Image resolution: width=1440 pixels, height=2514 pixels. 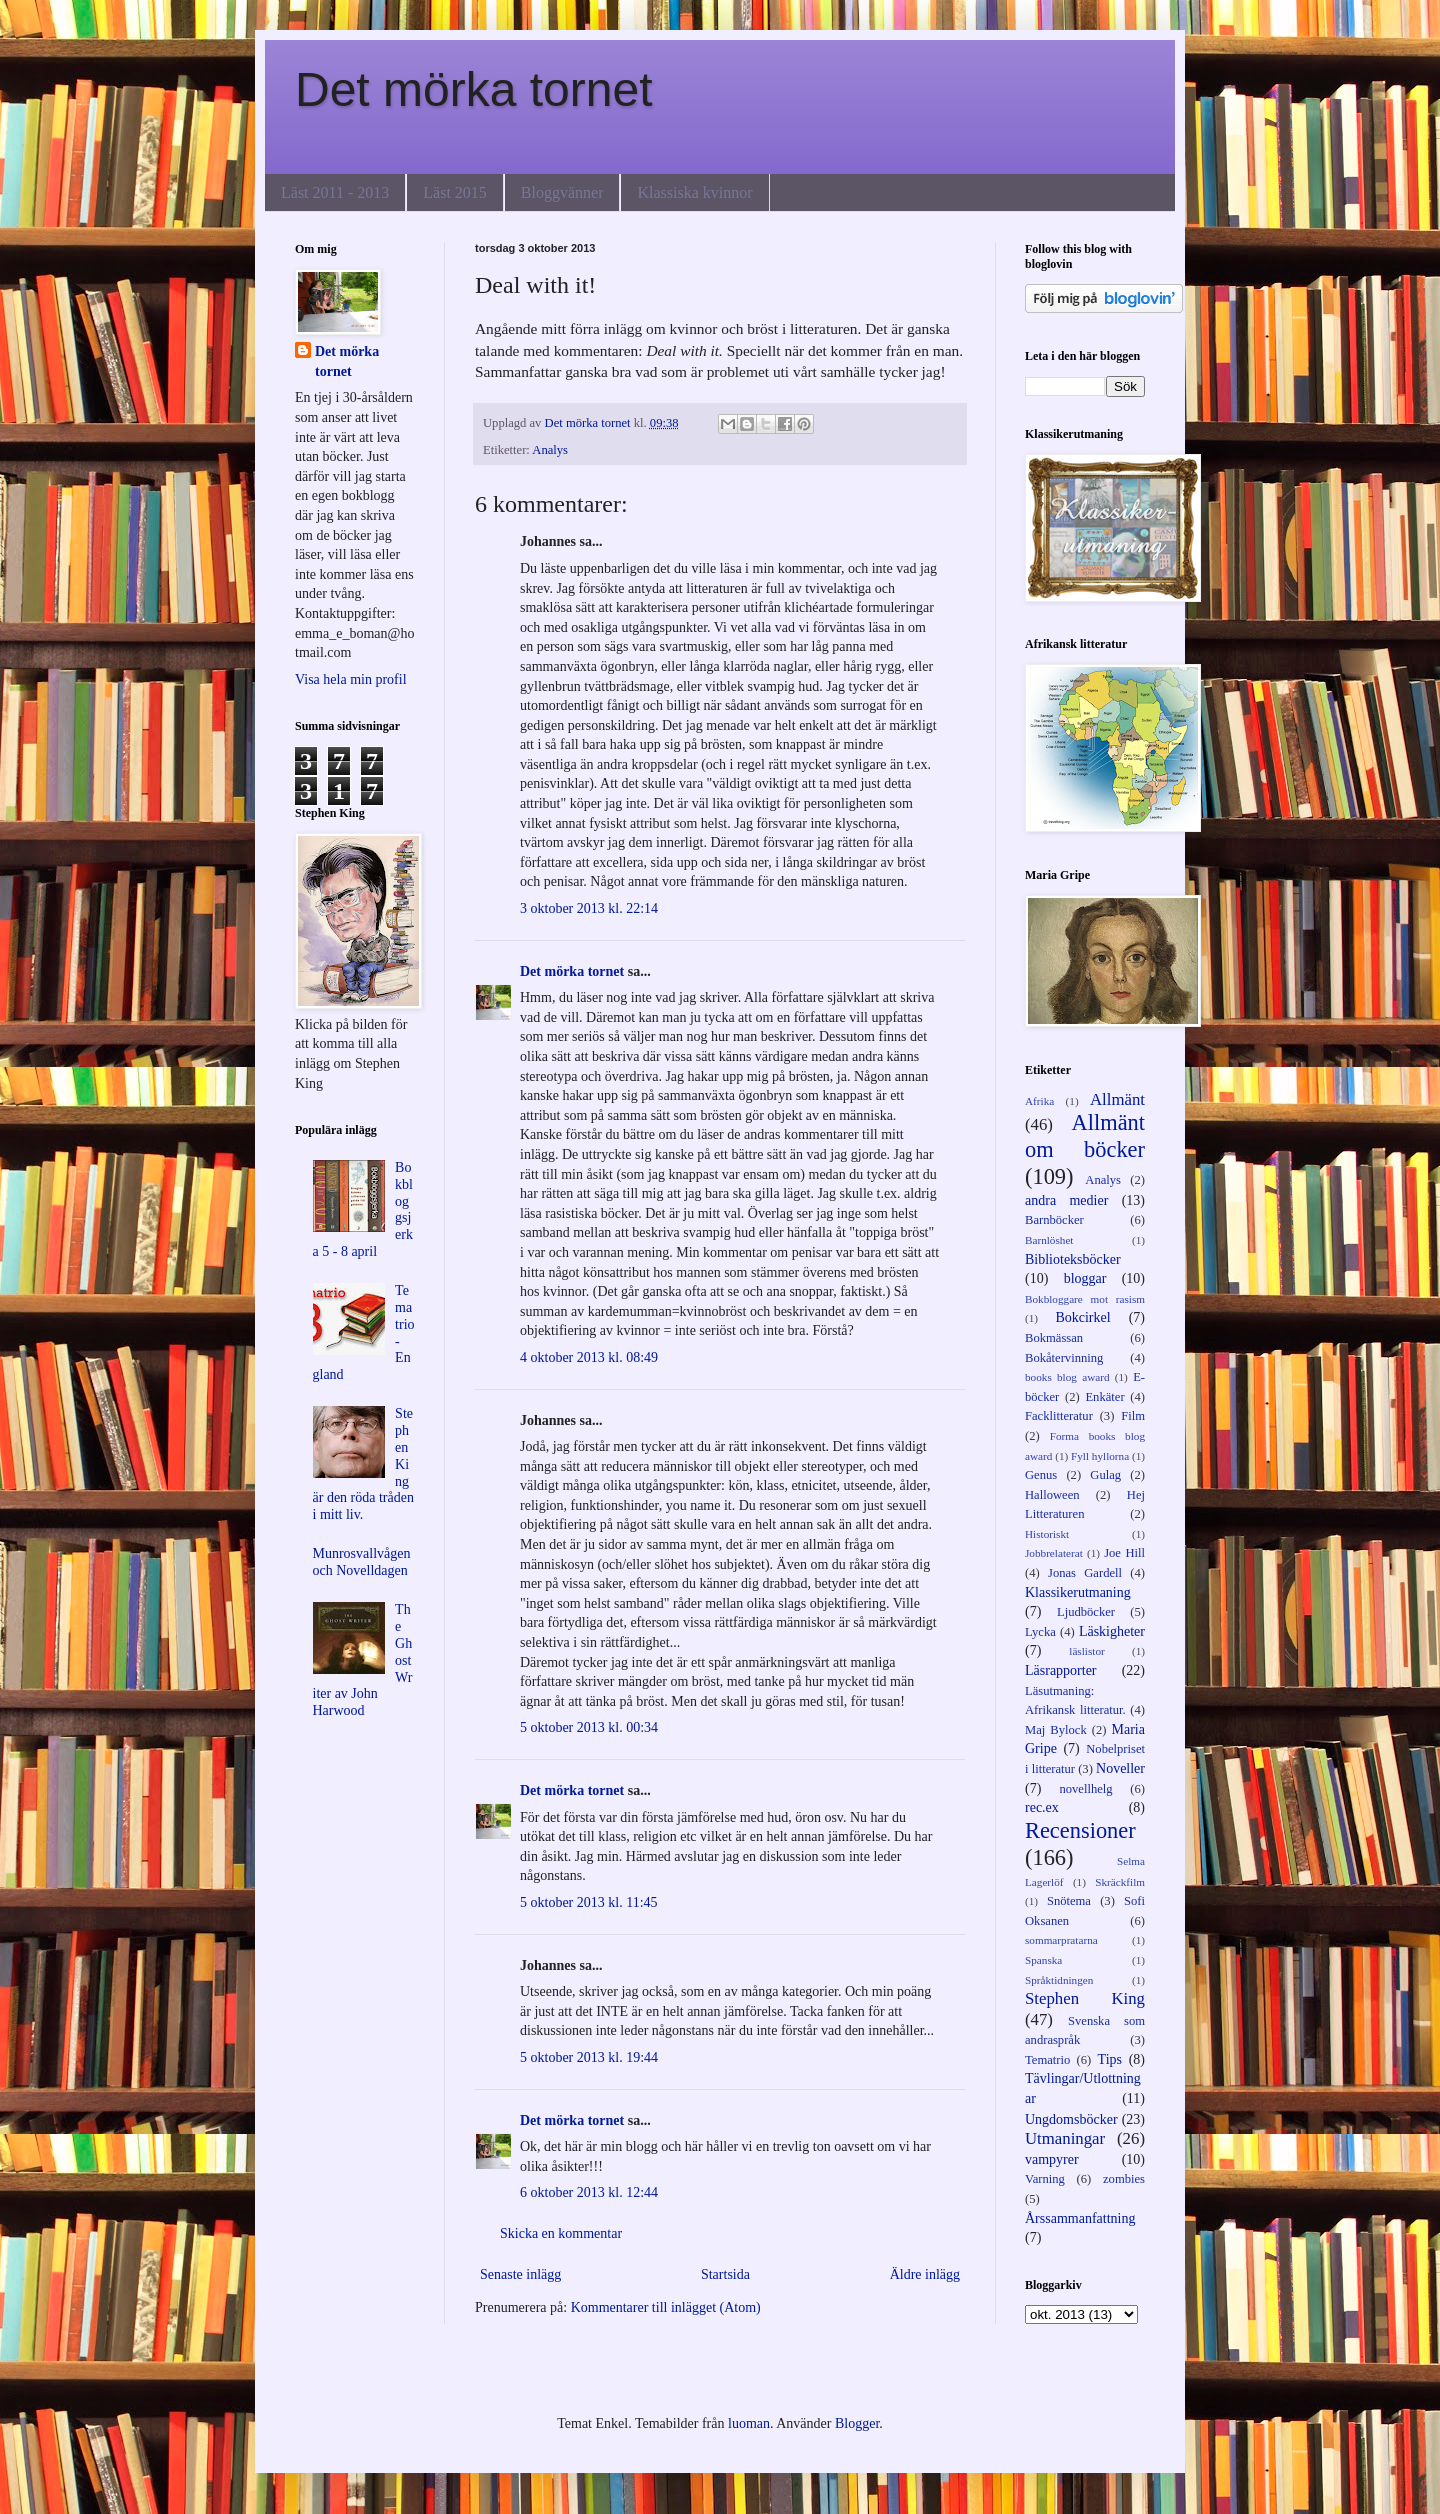 What do you see at coordinates (1100, 1456) in the screenshot?
I see `Fyll hyllorna` at bounding box center [1100, 1456].